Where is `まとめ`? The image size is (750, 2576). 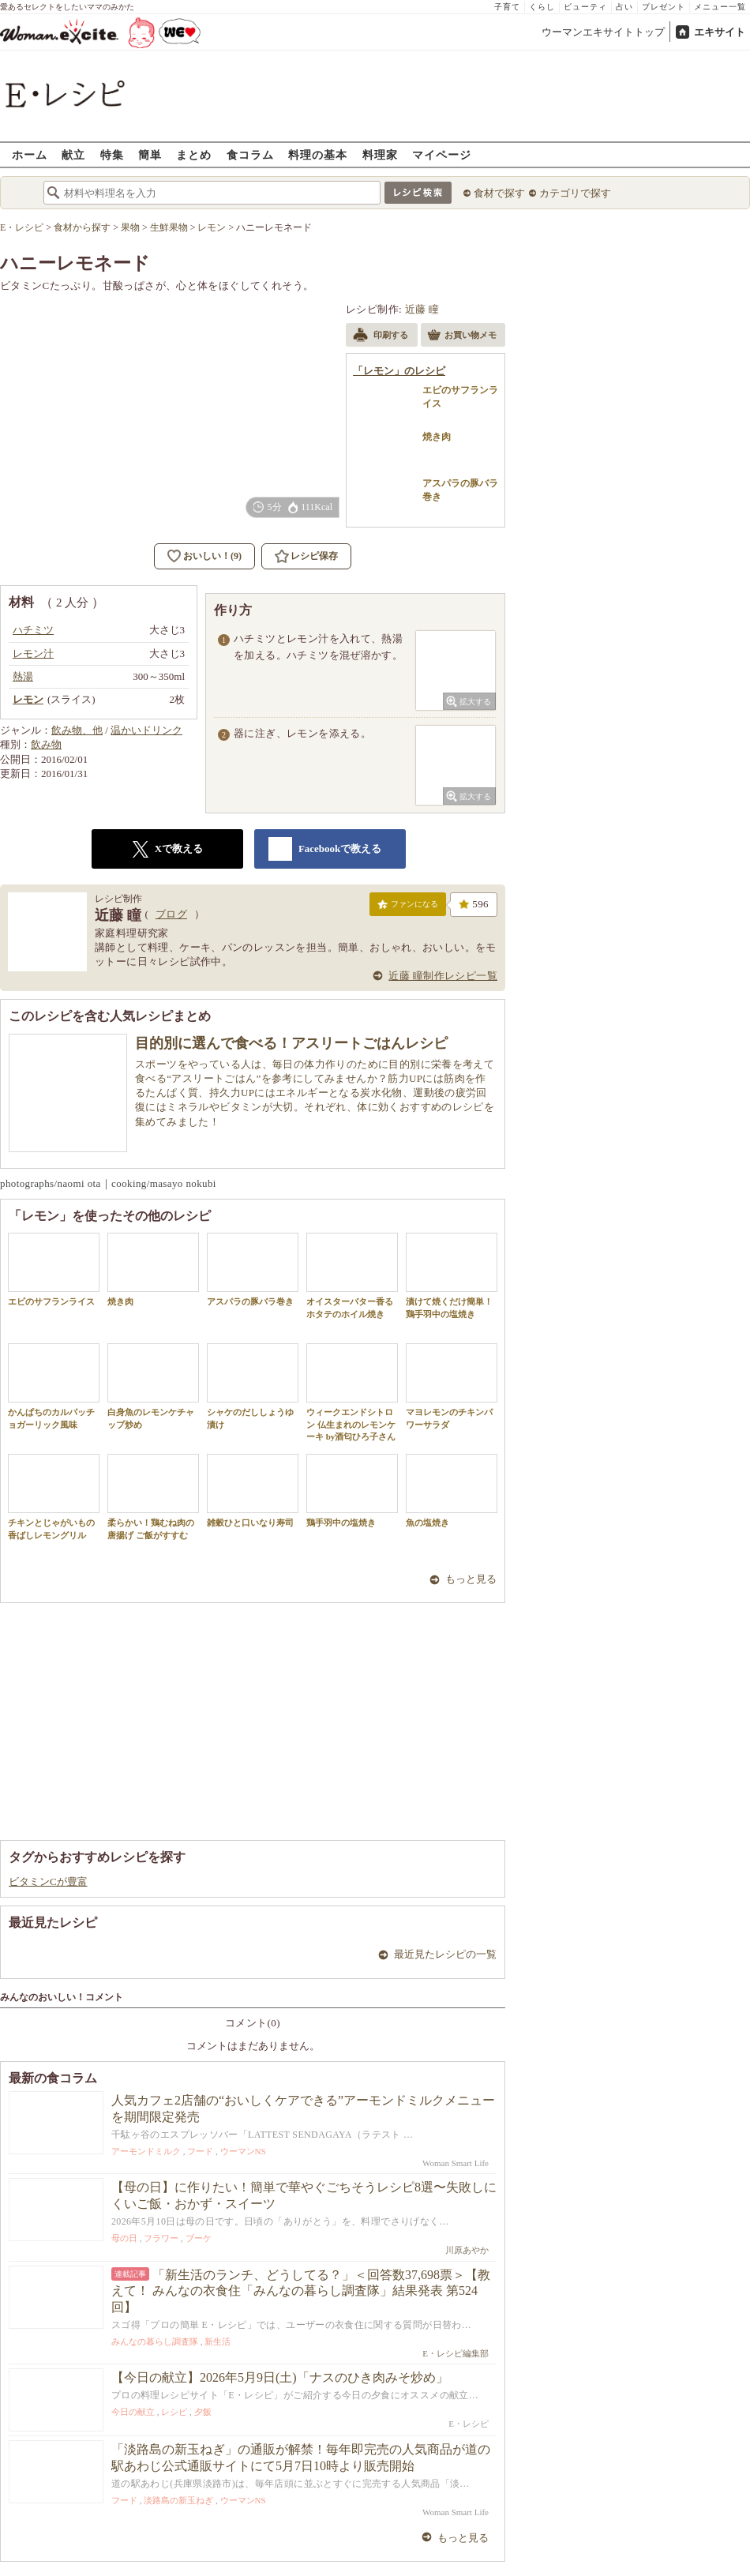
まとめ is located at coordinates (194, 154).